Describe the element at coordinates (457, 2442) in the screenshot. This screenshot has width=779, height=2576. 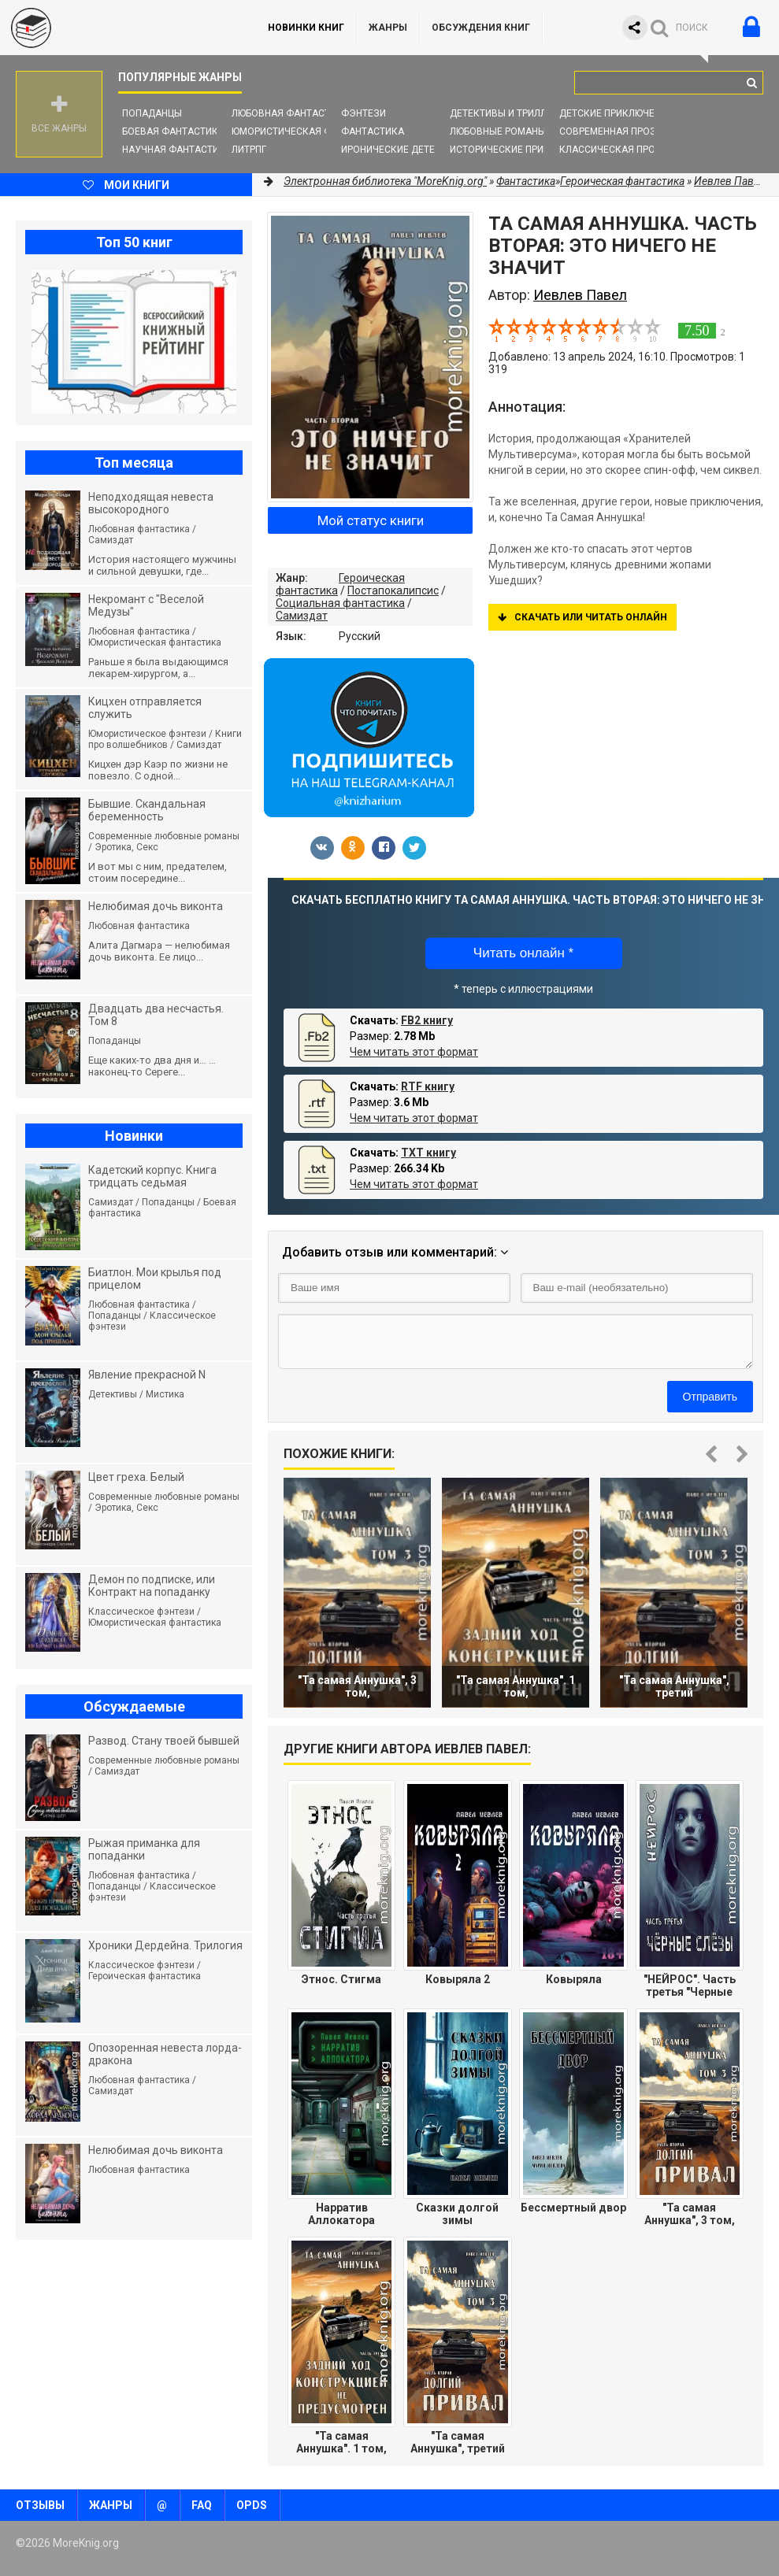
I see `"Та самая Аннушка", третий том, часть` at that location.